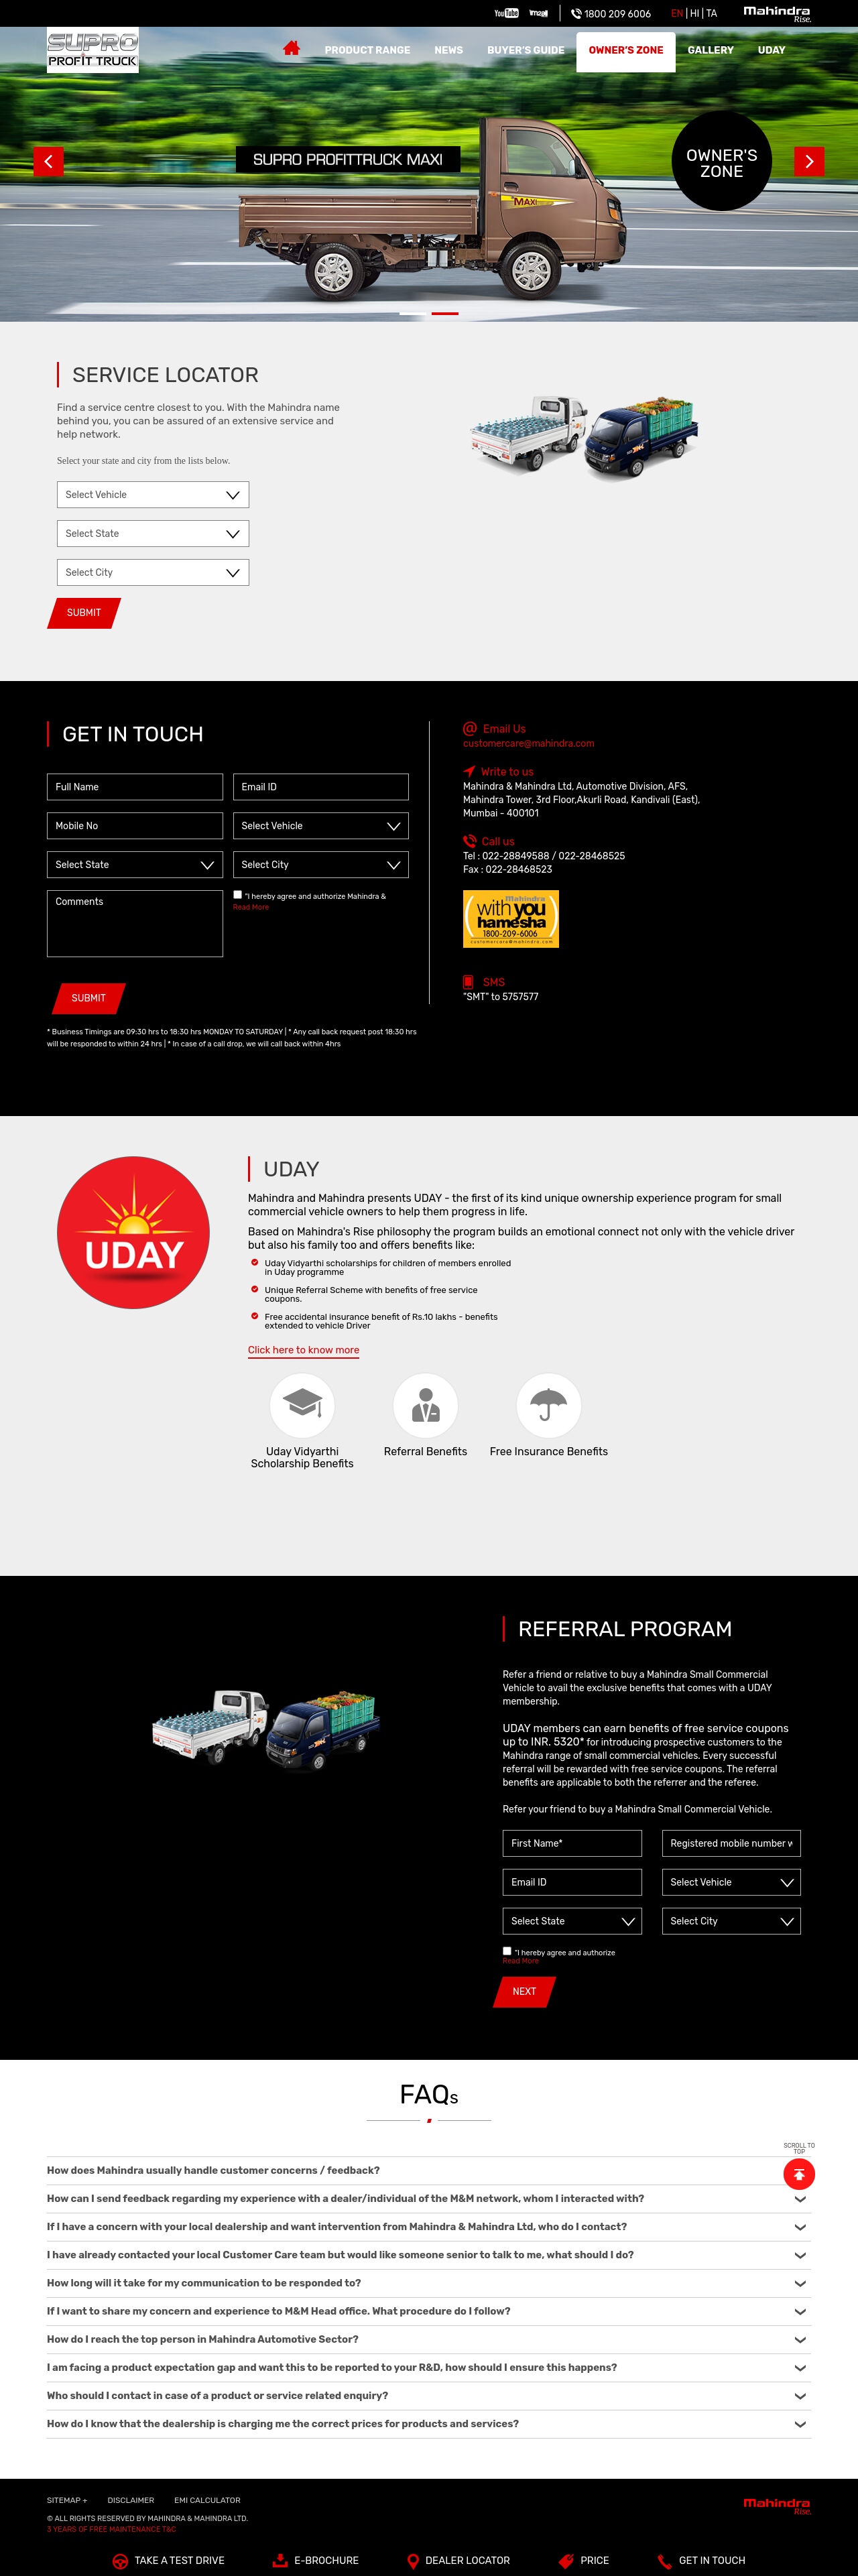  Describe the element at coordinates (426, 2339) in the screenshot. I see `How do I reach the top person in Mahindra Automotive Sector?` at that location.